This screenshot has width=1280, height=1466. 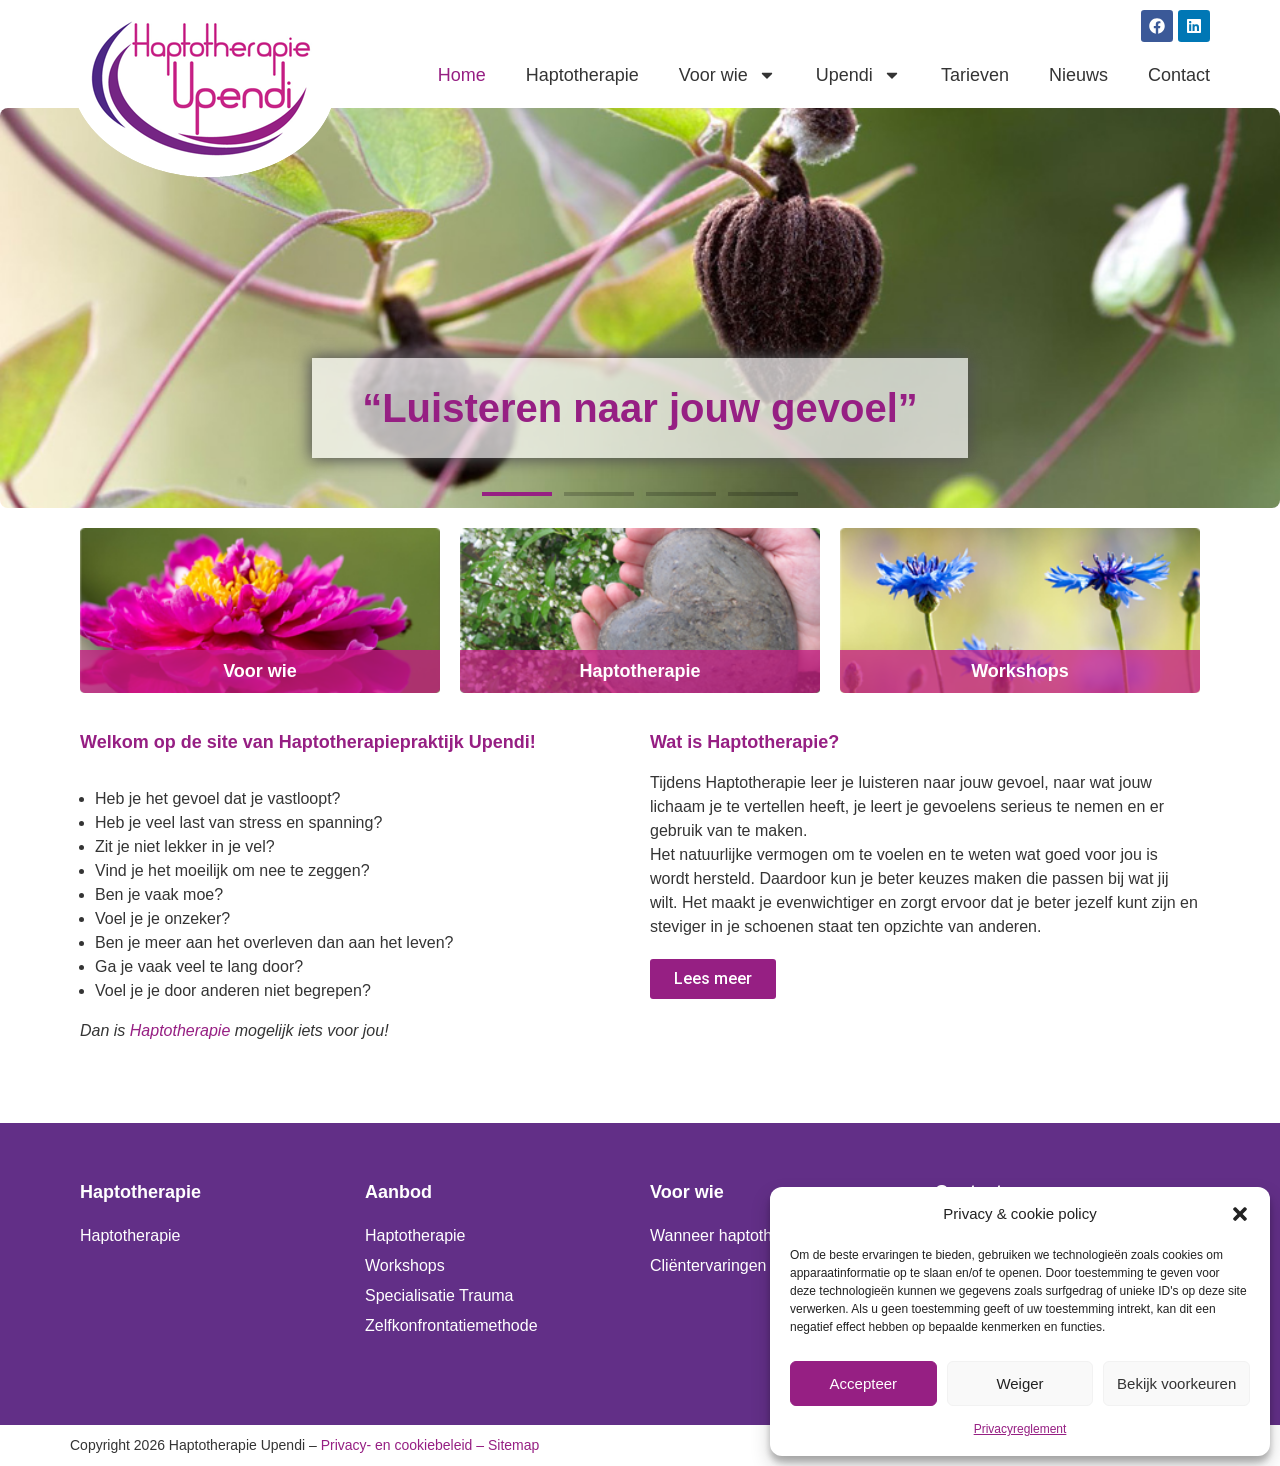 I want to click on Home, so click(x=462, y=75).